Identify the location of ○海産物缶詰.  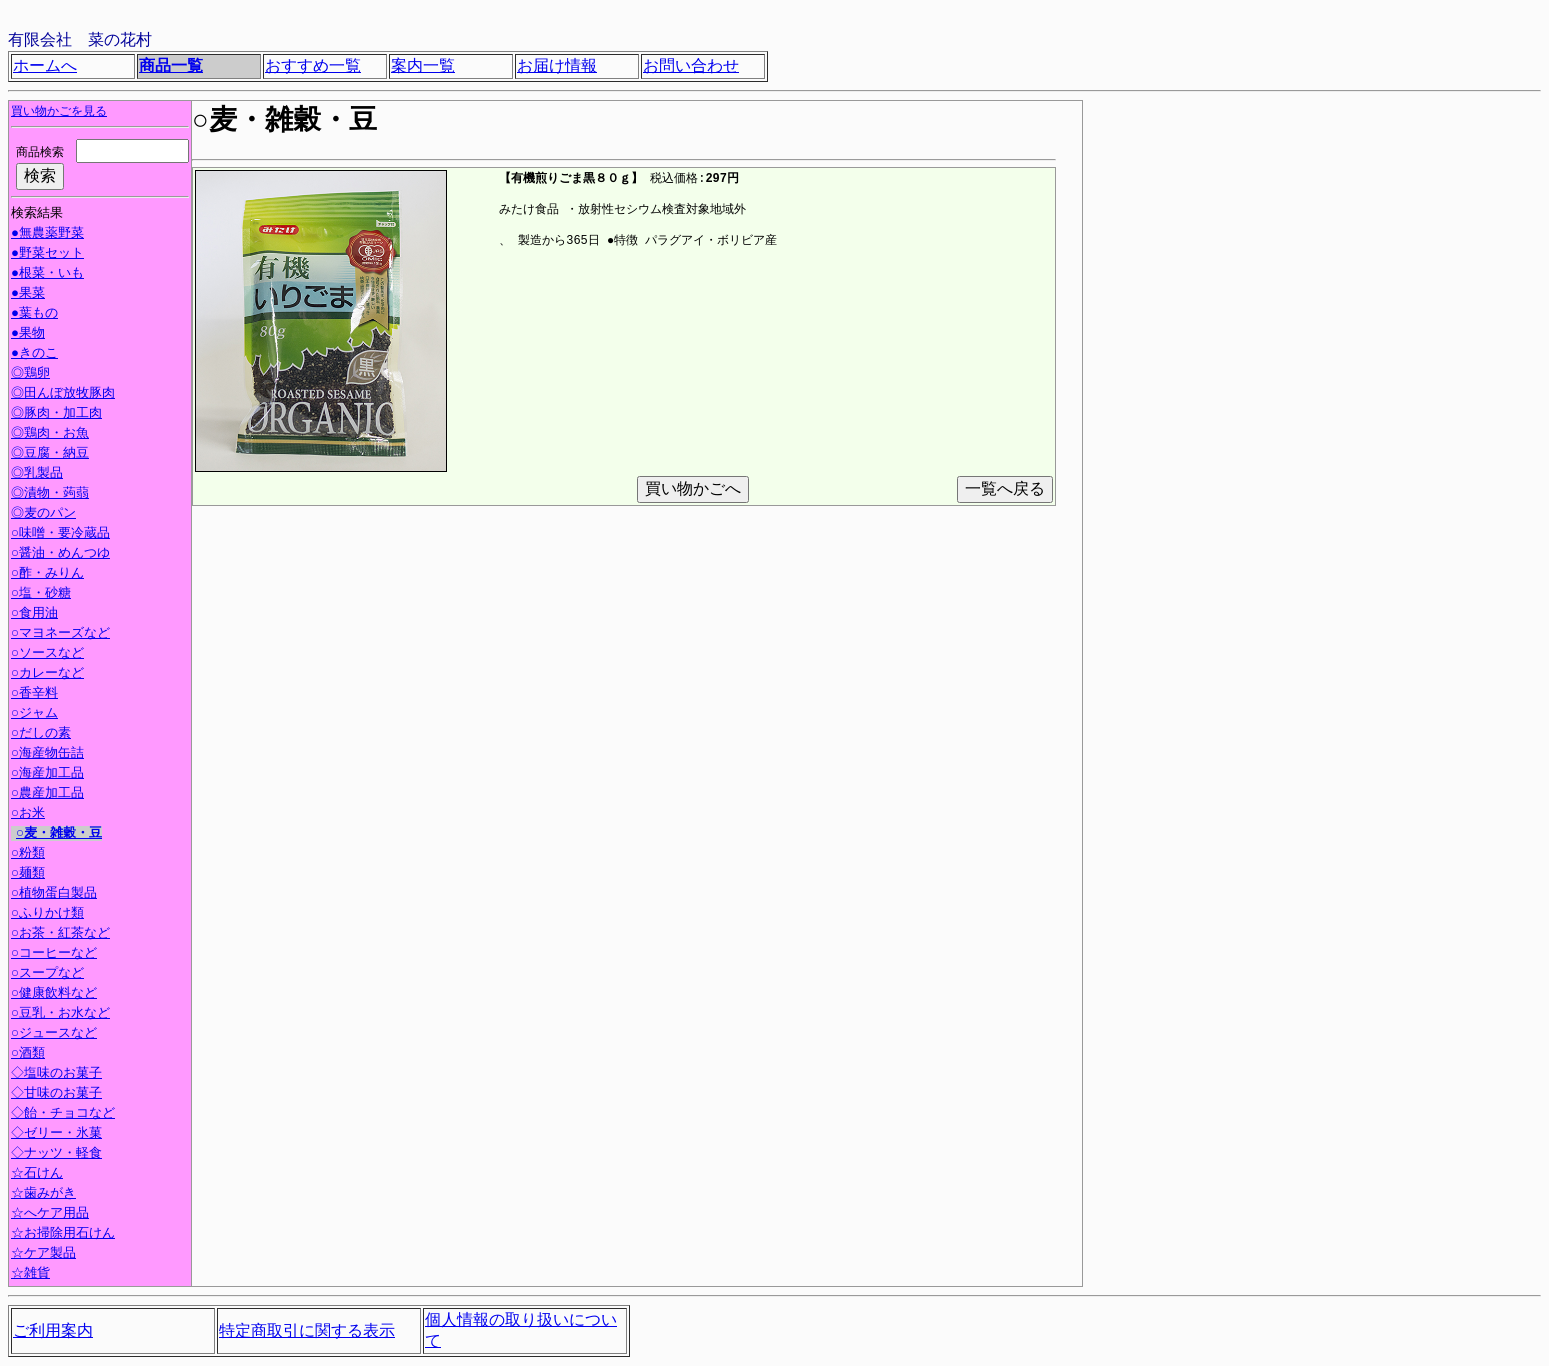
(47, 755).